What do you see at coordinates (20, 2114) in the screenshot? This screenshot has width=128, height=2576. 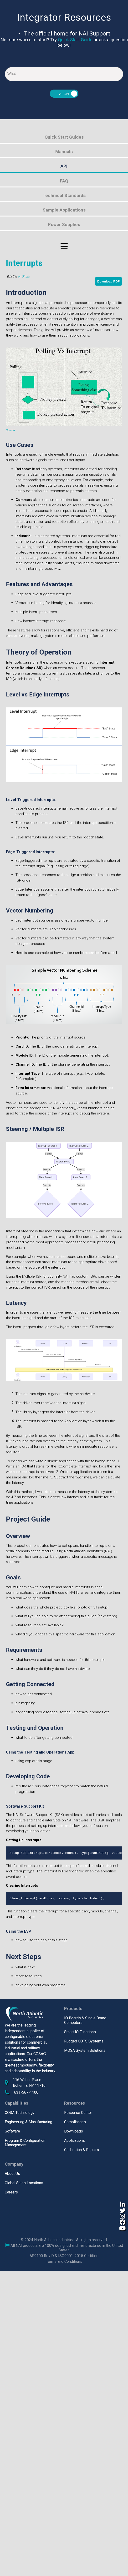 I see `COSA Technology` at bounding box center [20, 2114].